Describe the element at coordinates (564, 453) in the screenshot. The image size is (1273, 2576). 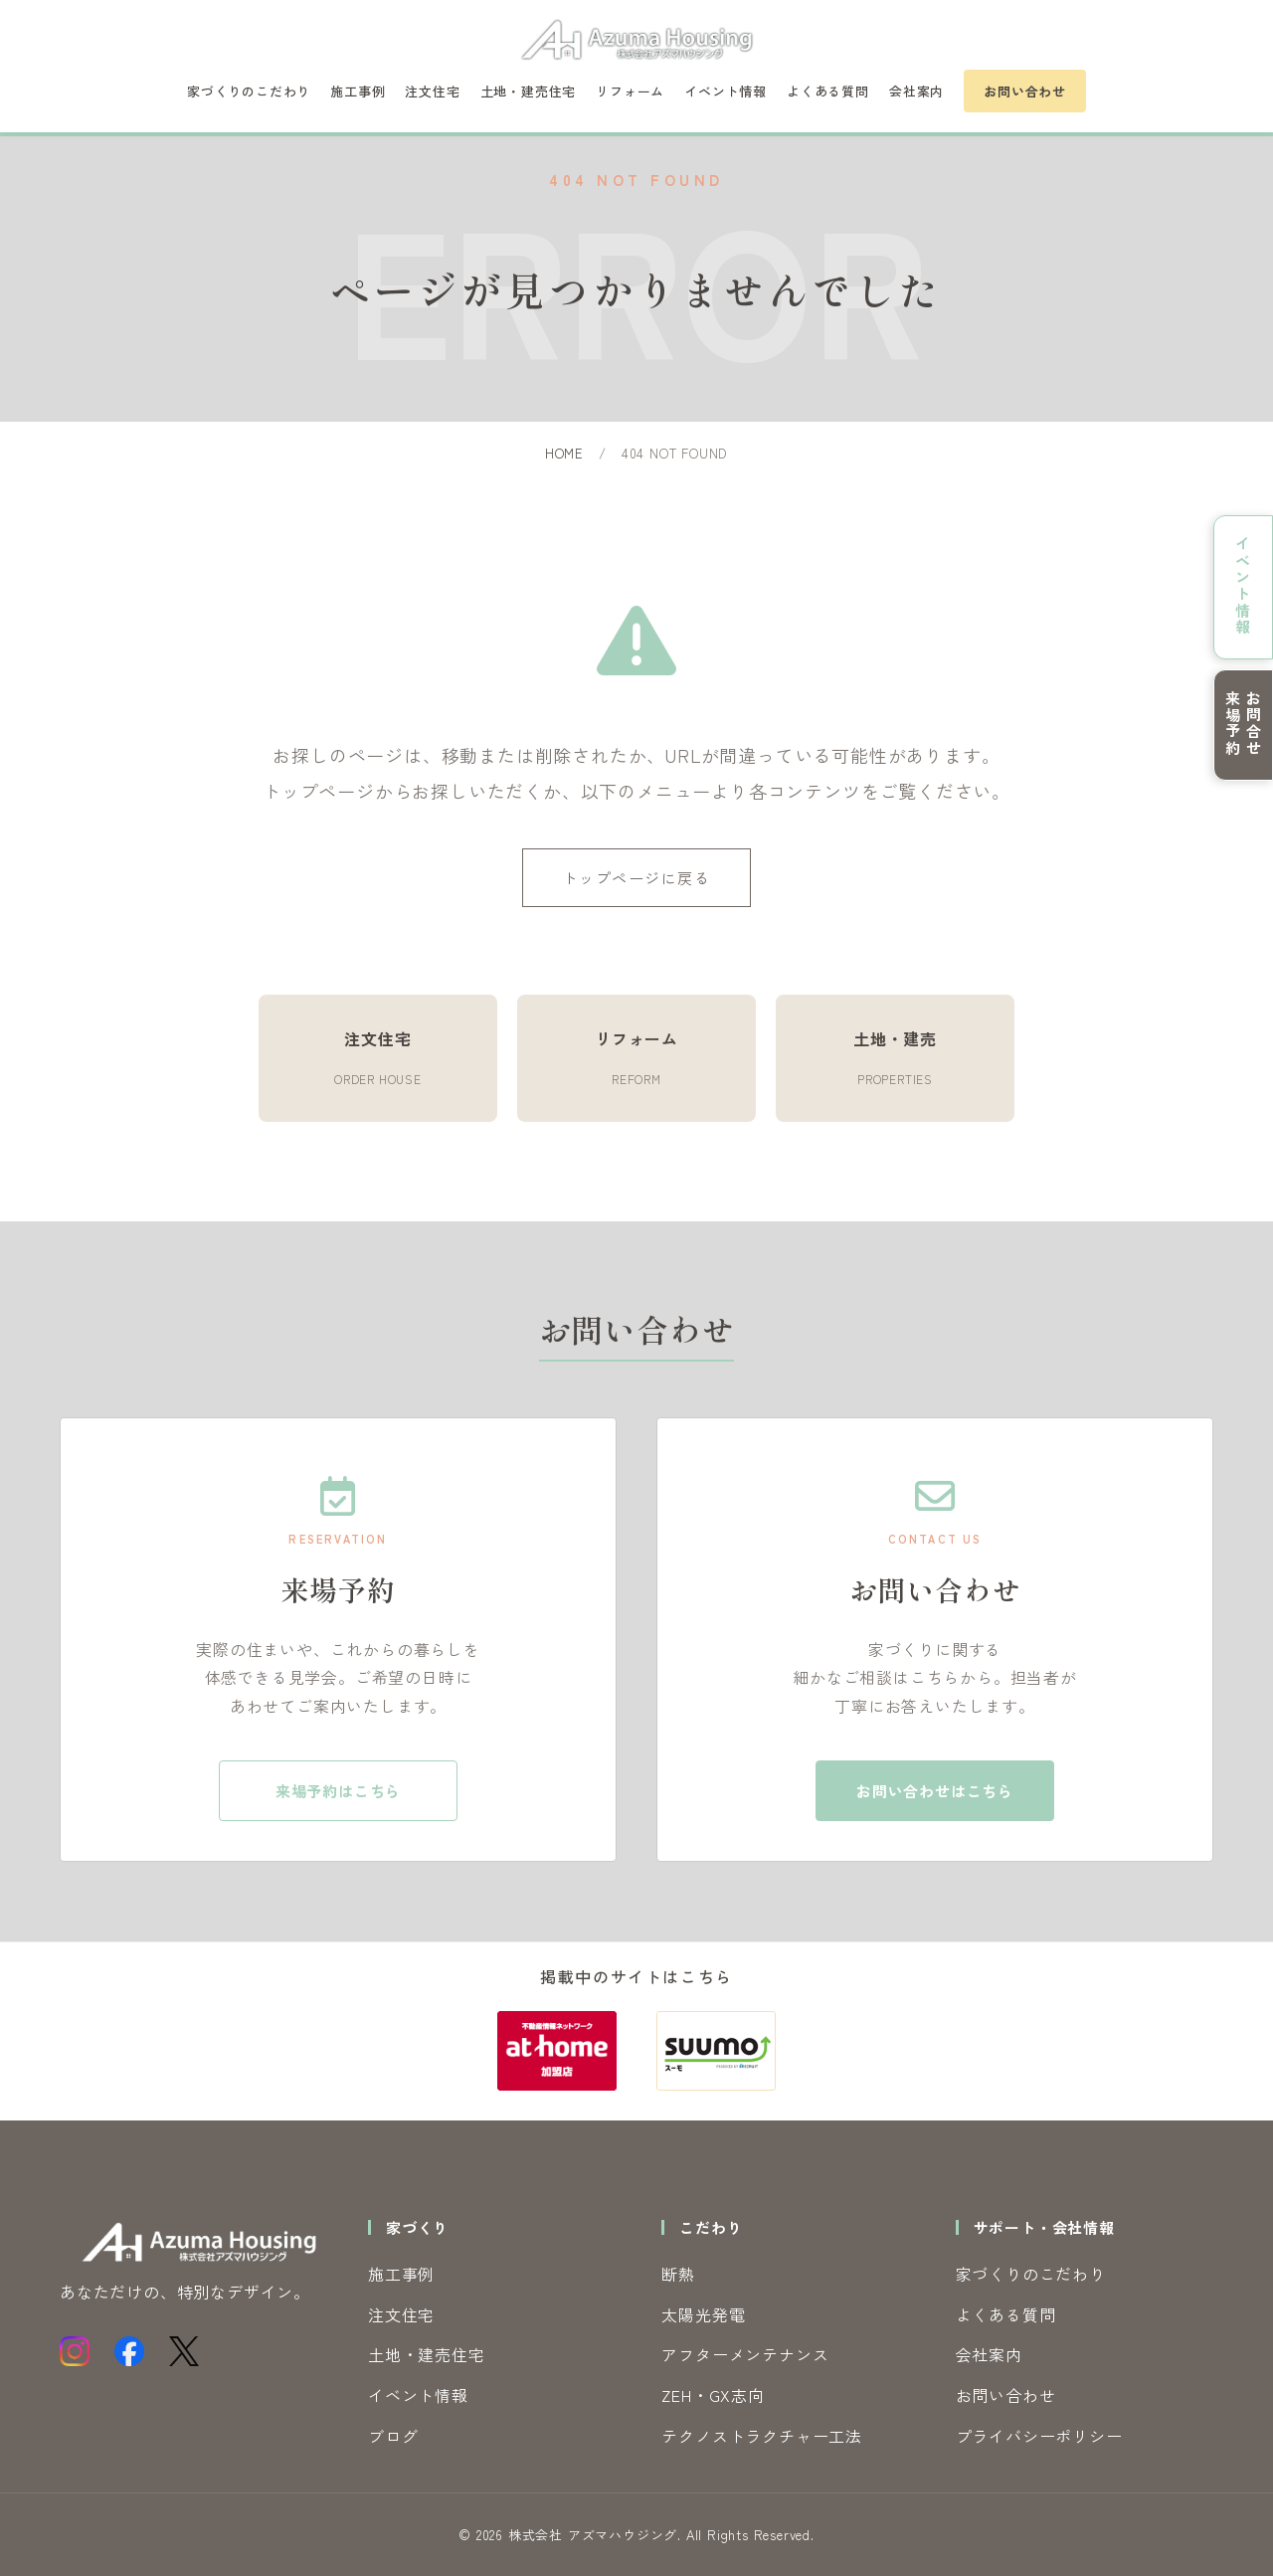
I see `HOME` at that location.